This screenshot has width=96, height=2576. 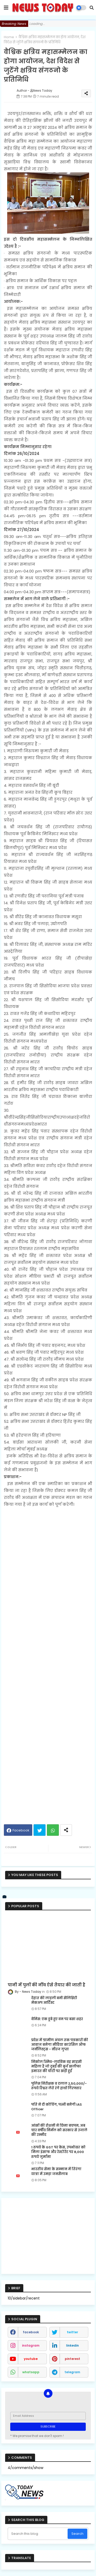 What do you see at coordinates (56, 2066) in the screenshot?
I see `निकोल स्मिथ-लुडविक वह साहसी महिला हैं जो दुबई की बुर्ज खलीफा इमारत की चोटी पर खड़ी हुईं` at bounding box center [56, 2066].